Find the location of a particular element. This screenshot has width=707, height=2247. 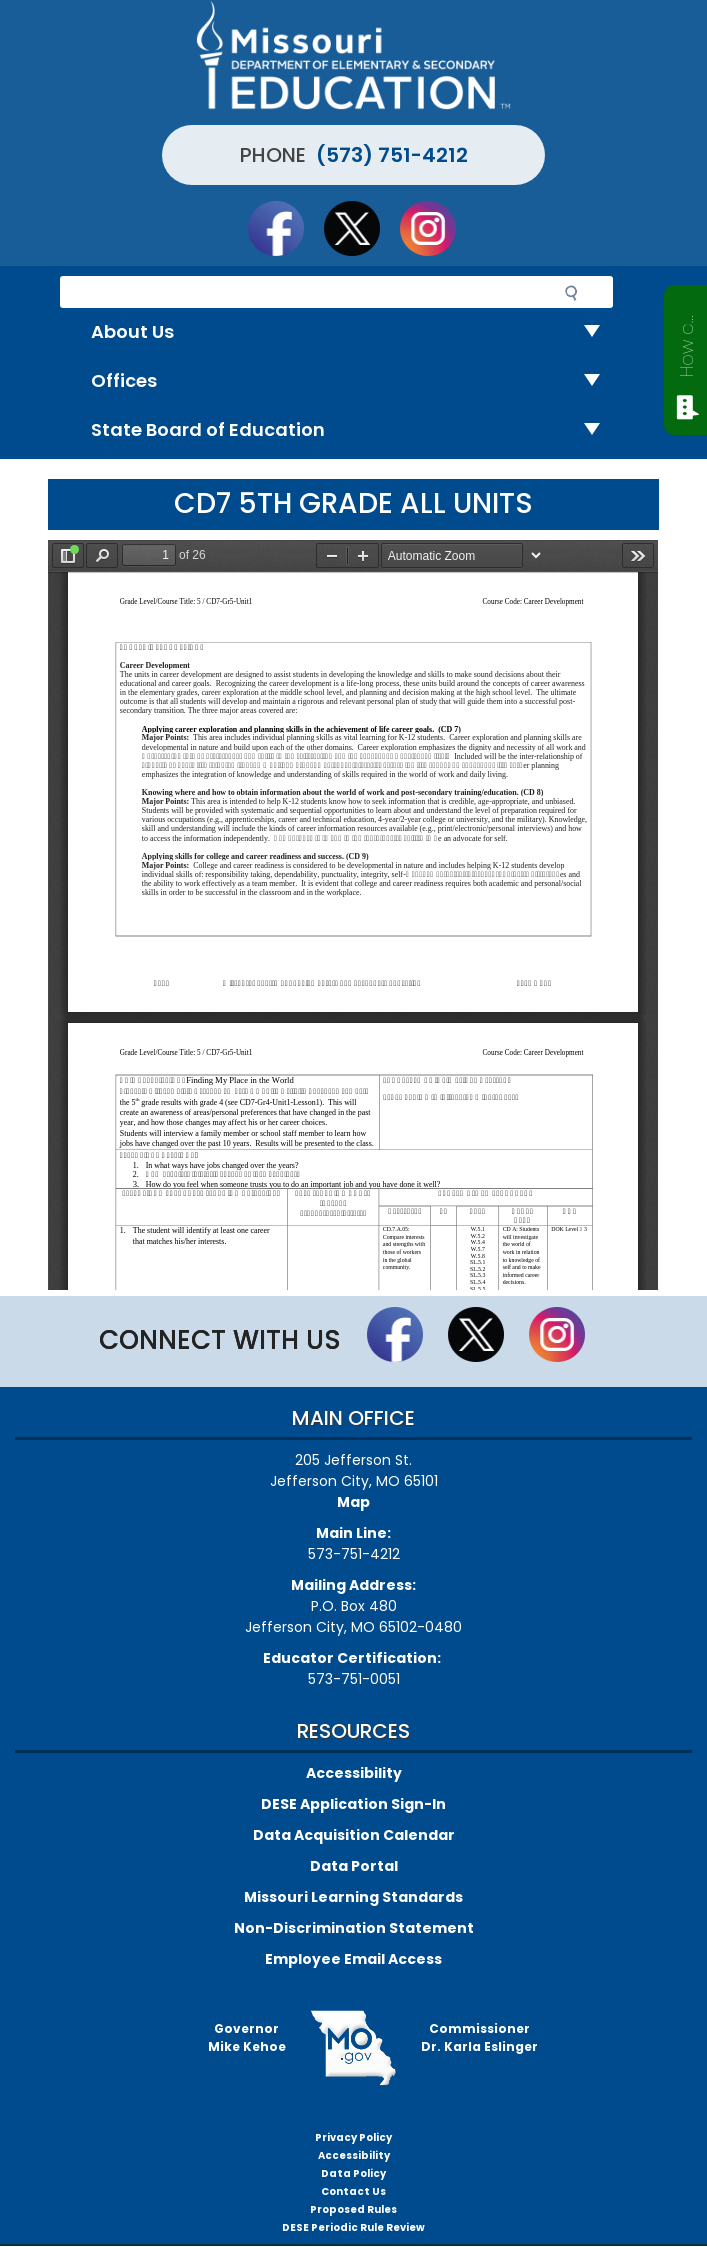

(573) 751-4212 is located at coordinates (392, 155).